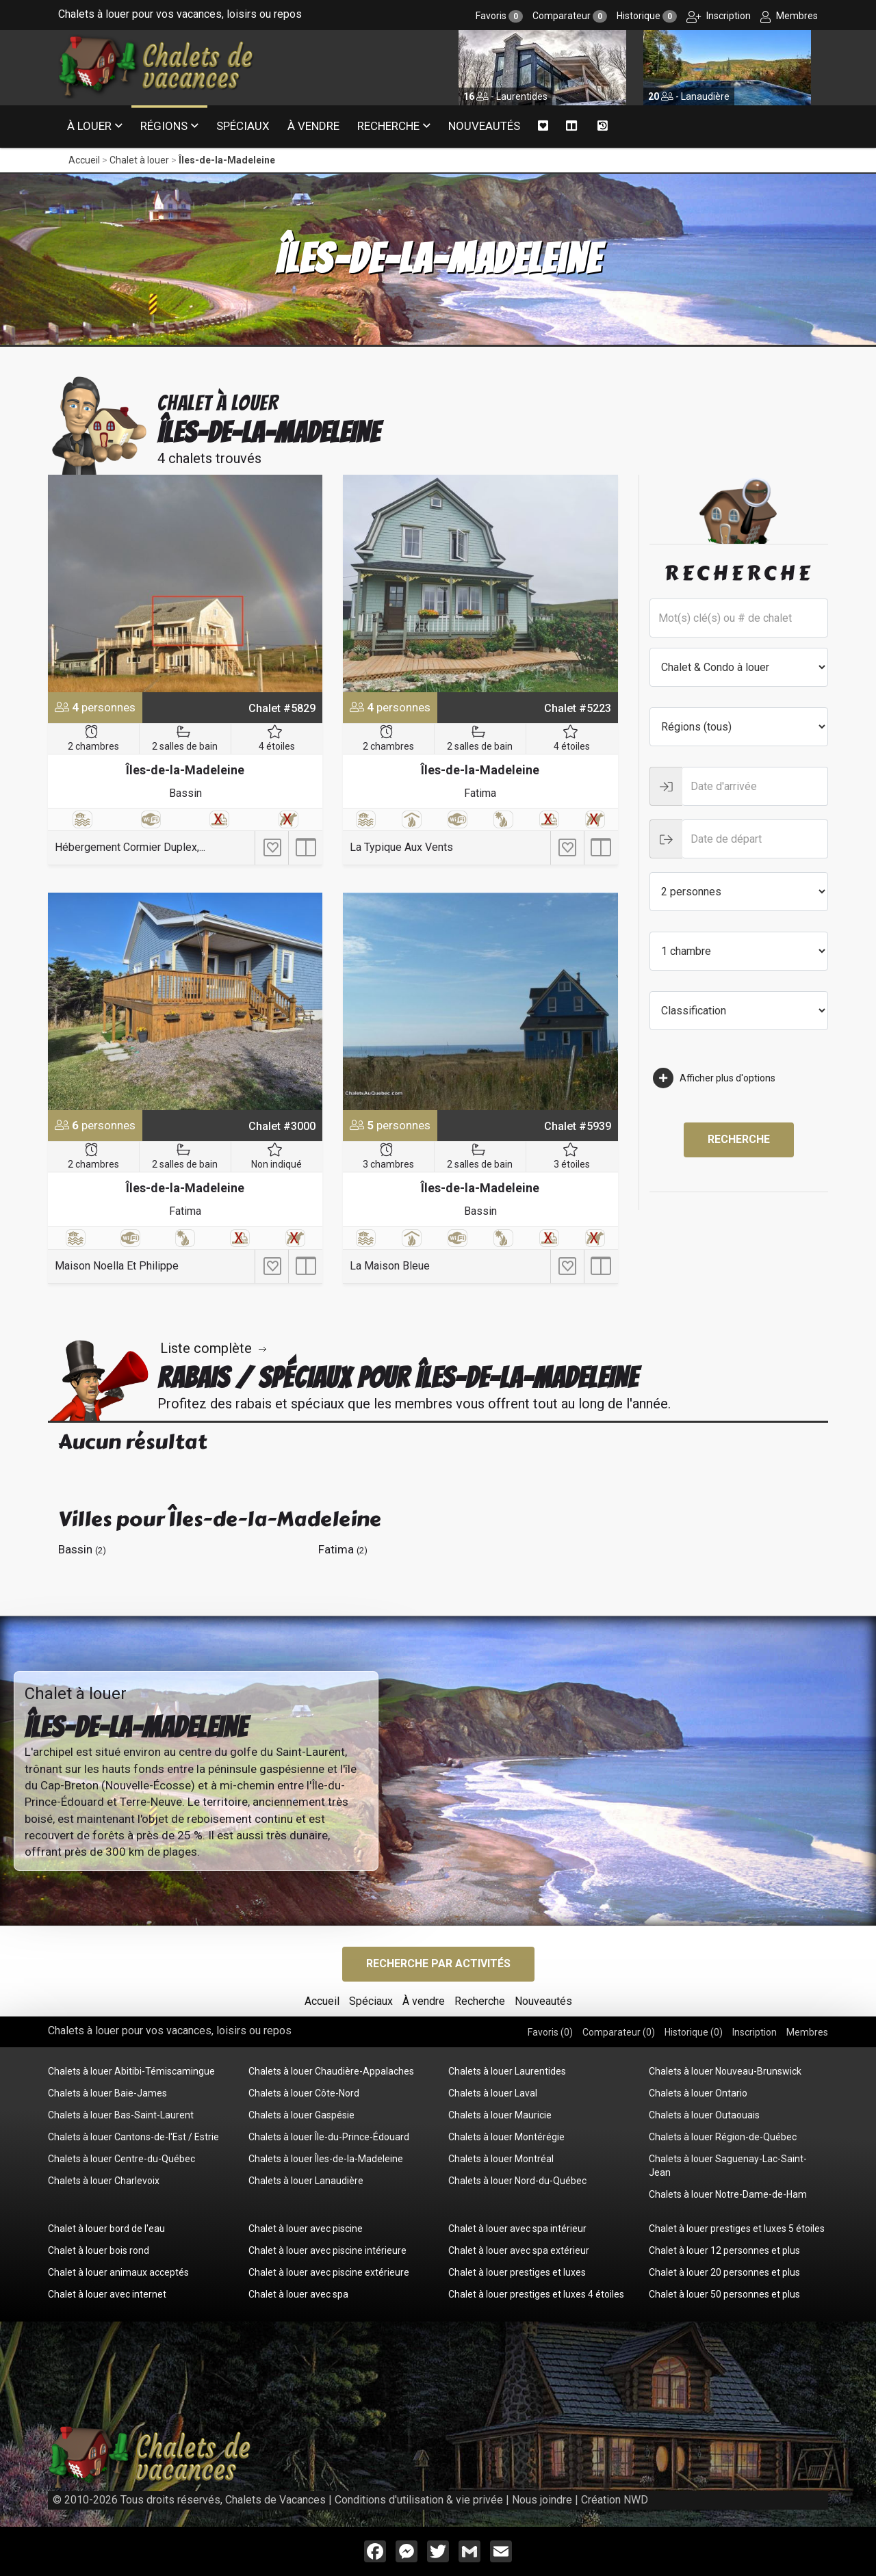 The width and height of the screenshot is (876, 2576). What do you see at coordinates (484, 126) in the screenshot?
I see `Nouveautés` at bounding box center [484, 126].